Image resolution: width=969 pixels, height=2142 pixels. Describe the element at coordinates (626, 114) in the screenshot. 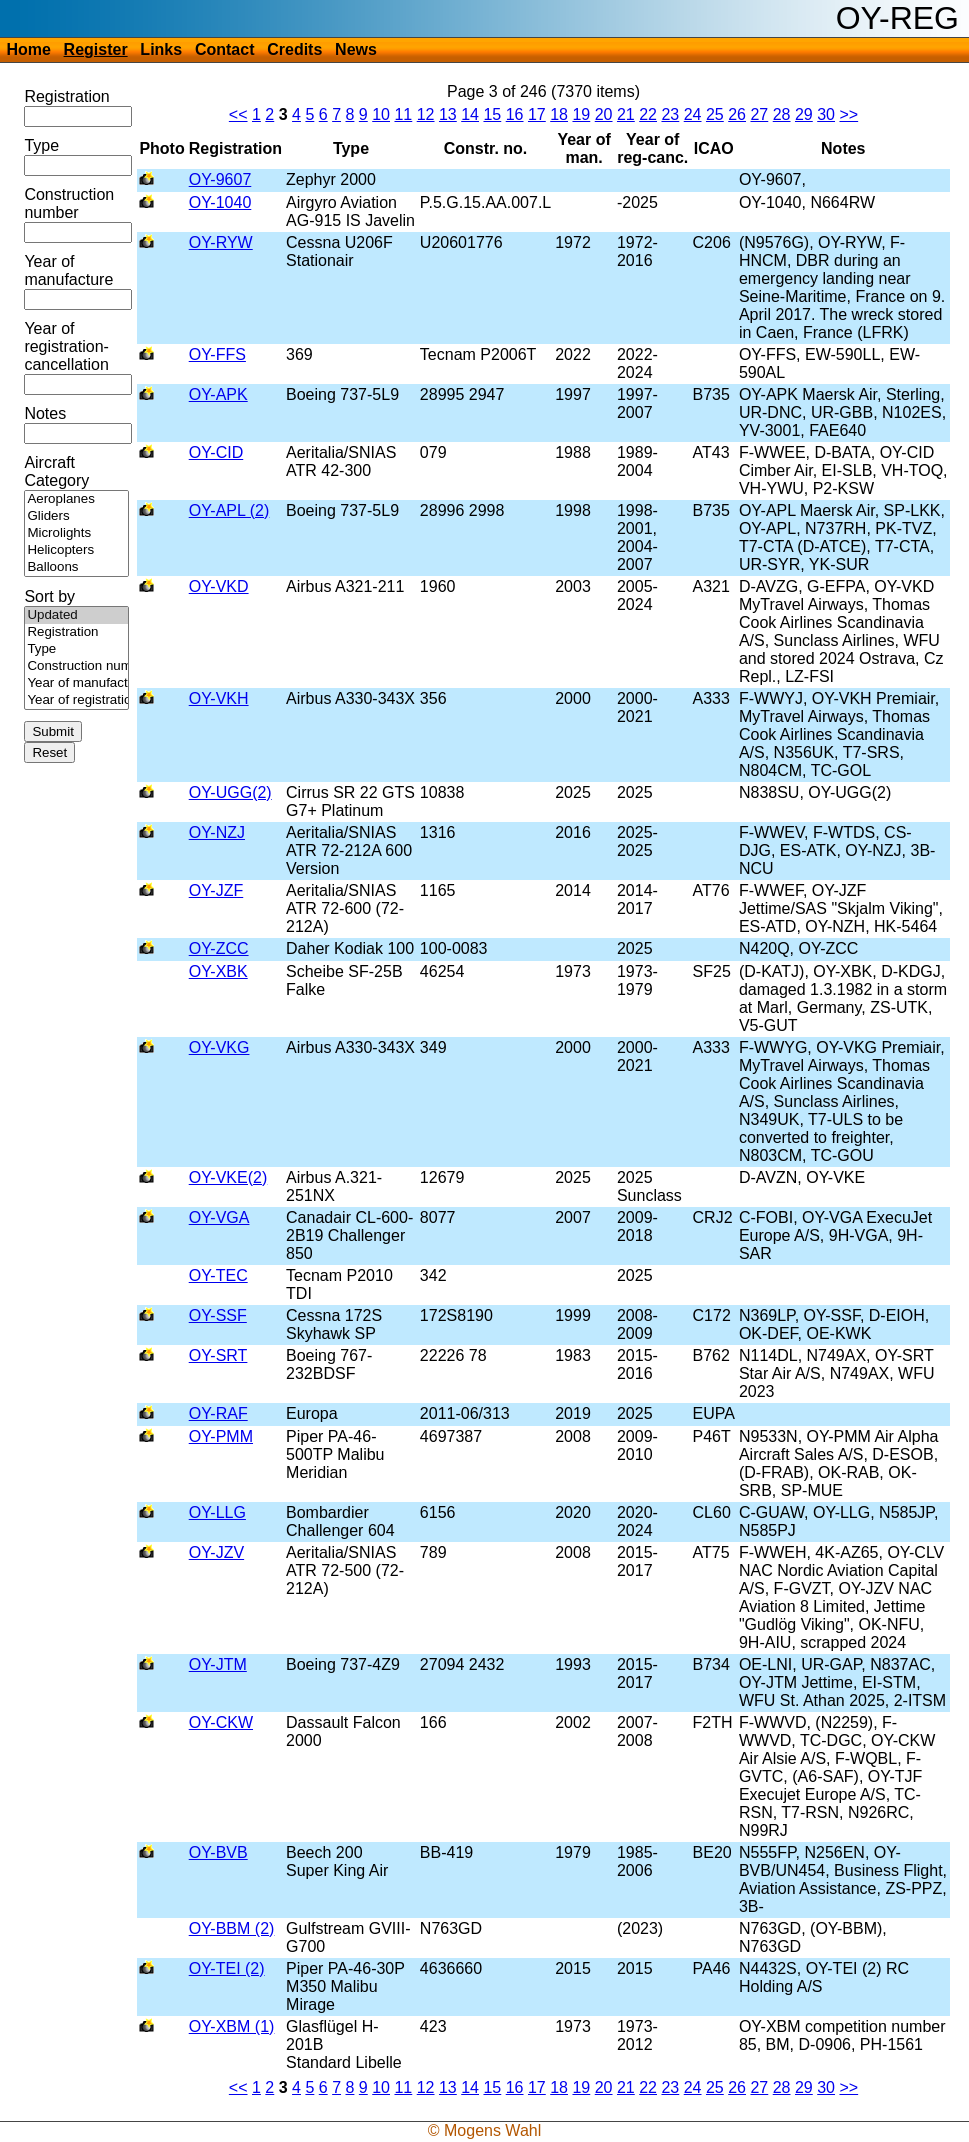

I see `21` at that location.